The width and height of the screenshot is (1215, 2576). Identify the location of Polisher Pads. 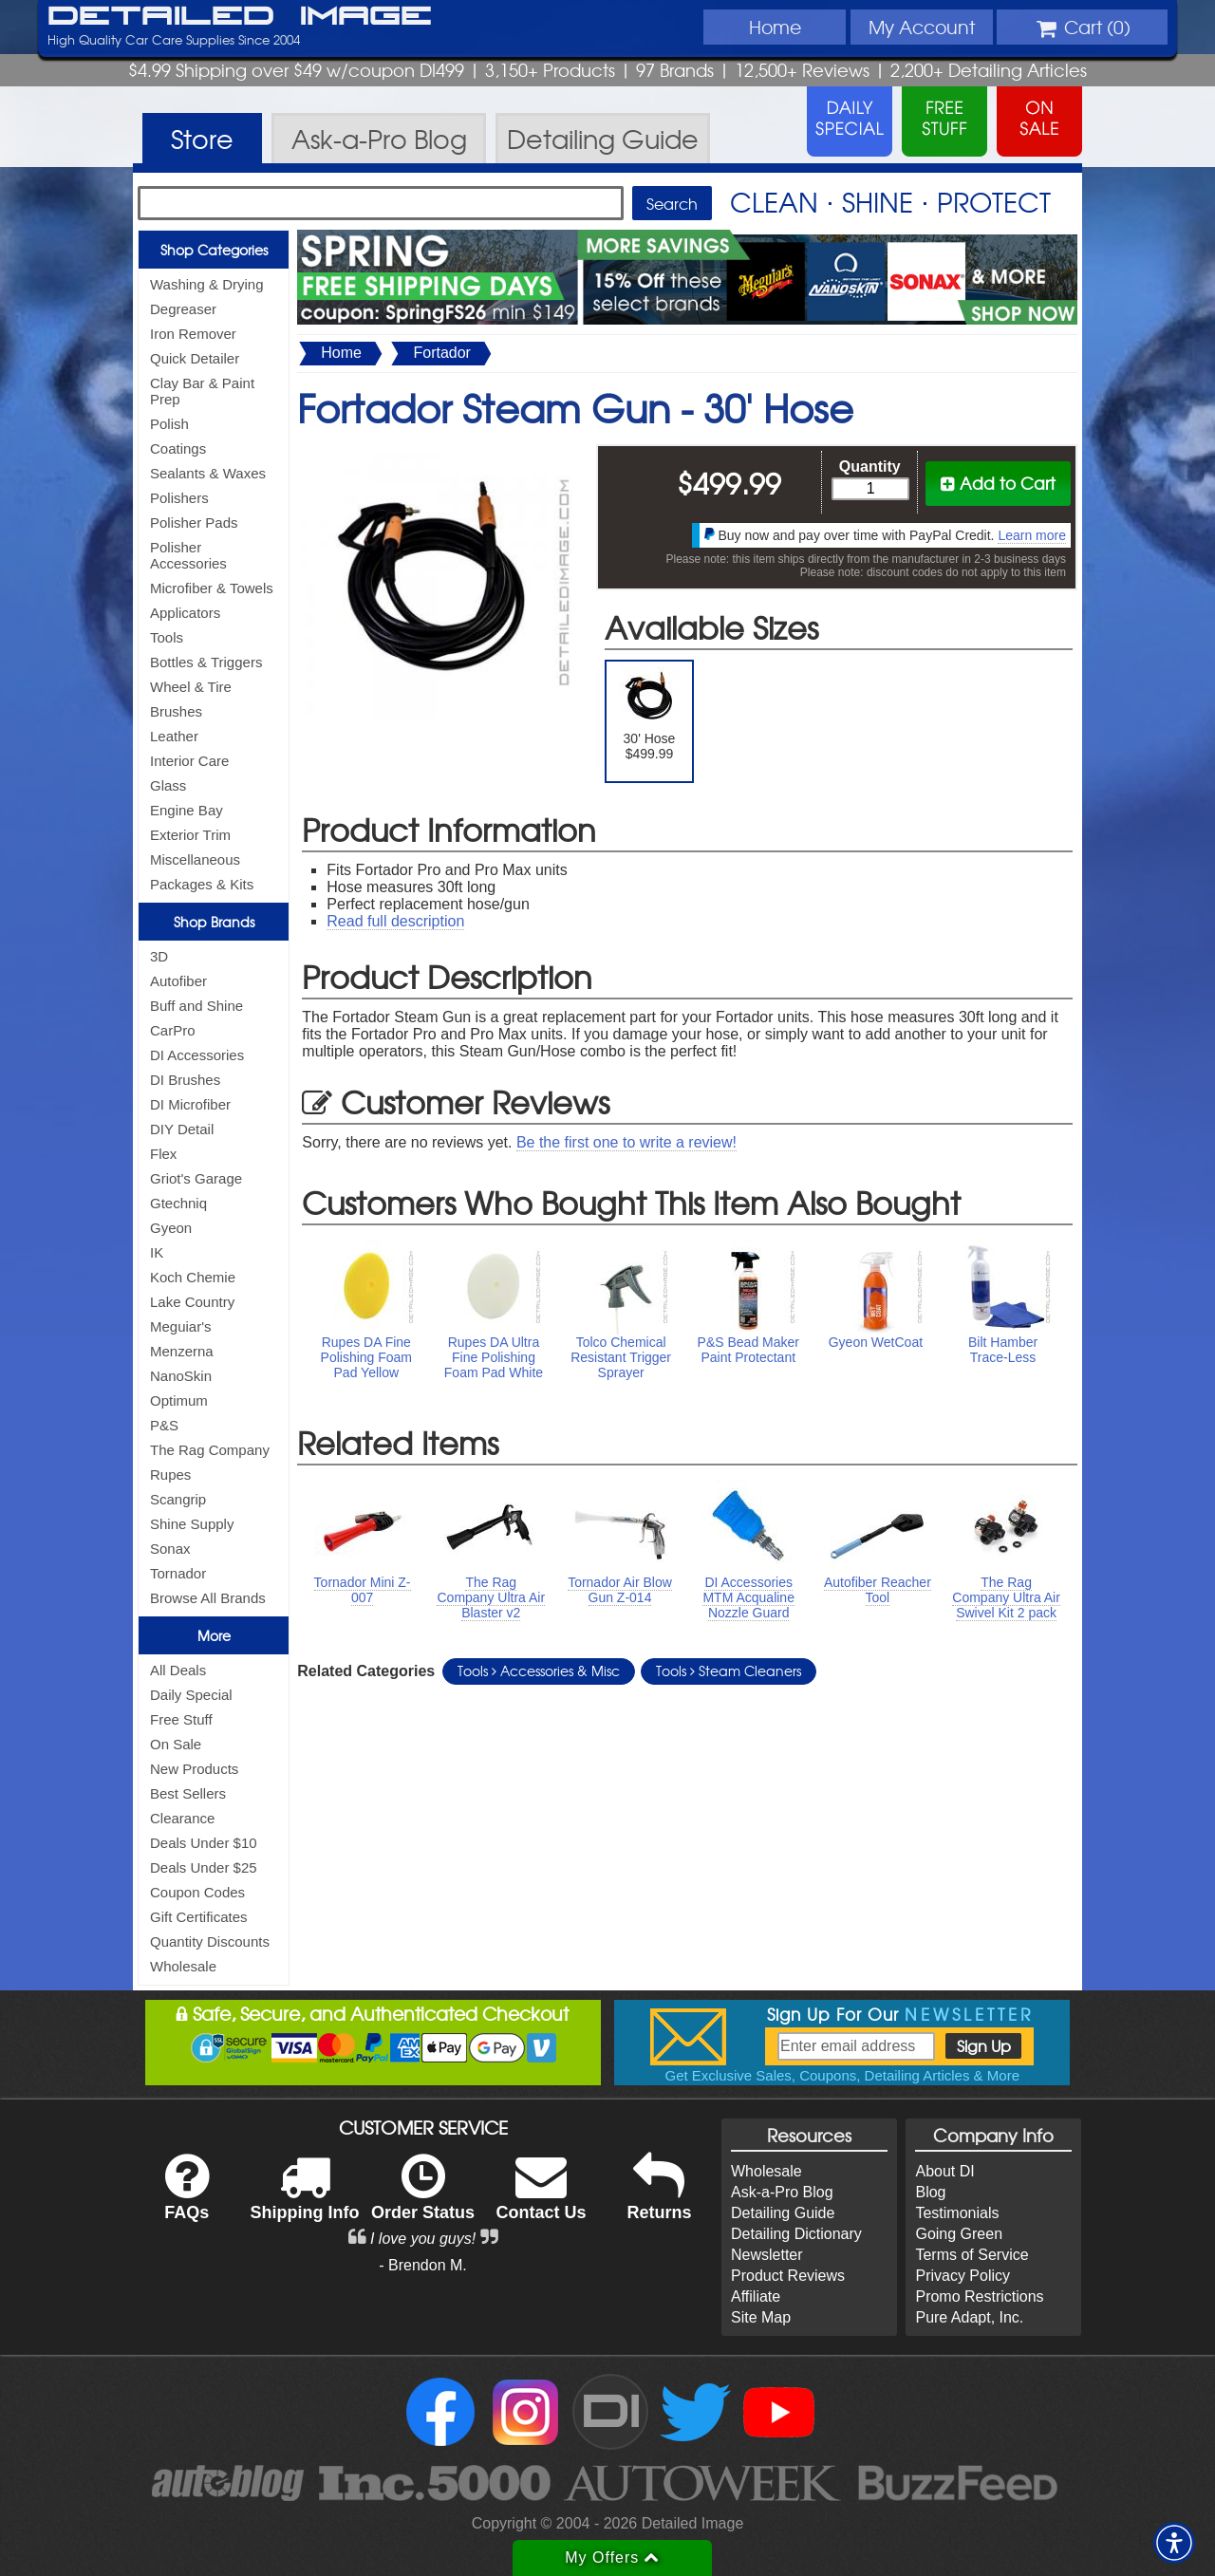
(194, 522).